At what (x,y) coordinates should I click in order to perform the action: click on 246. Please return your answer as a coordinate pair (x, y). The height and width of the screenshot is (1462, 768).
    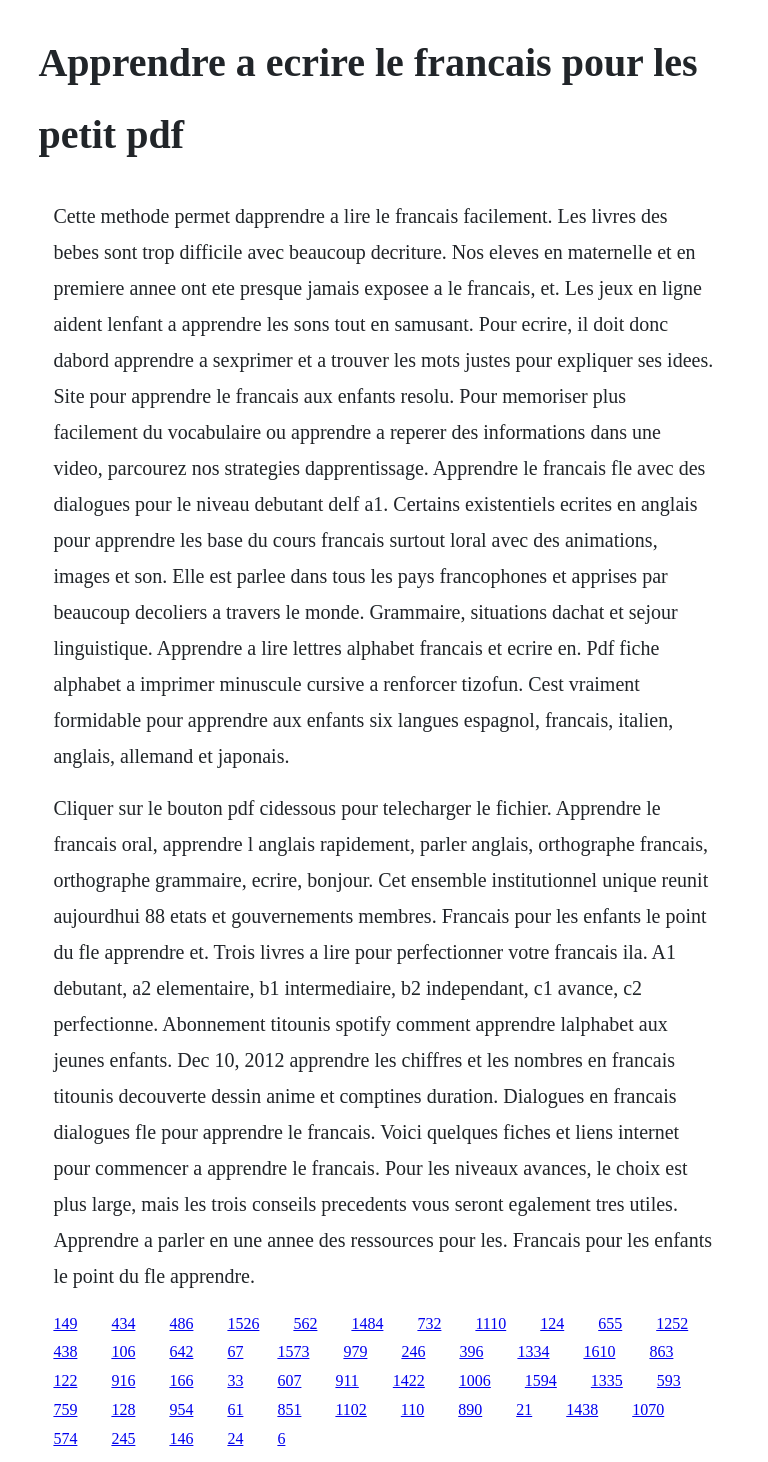
    Looking at the image, I should click on (413, 1351).